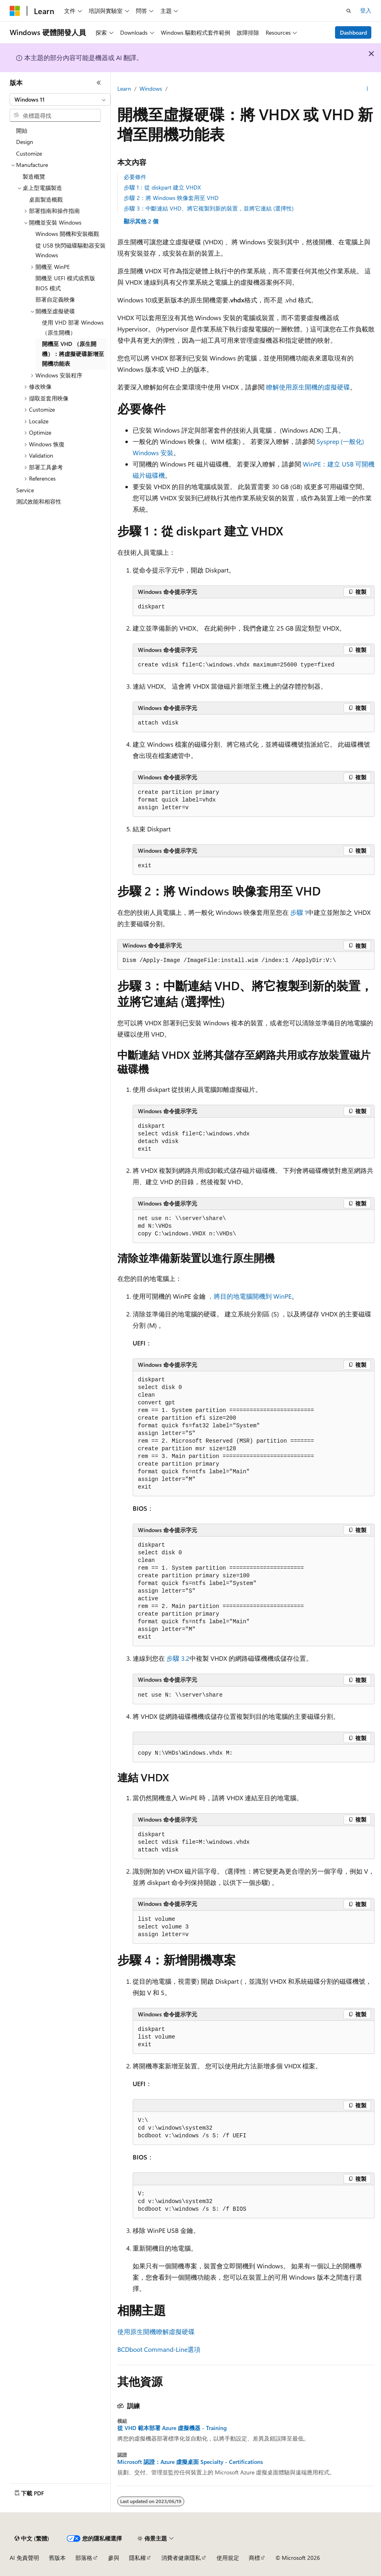 This screenshot has width=381, height=2576. Describe the element at coordinates (158, 2349) in the screenshot. I see `BCDboot Command-Line選項` at that location.